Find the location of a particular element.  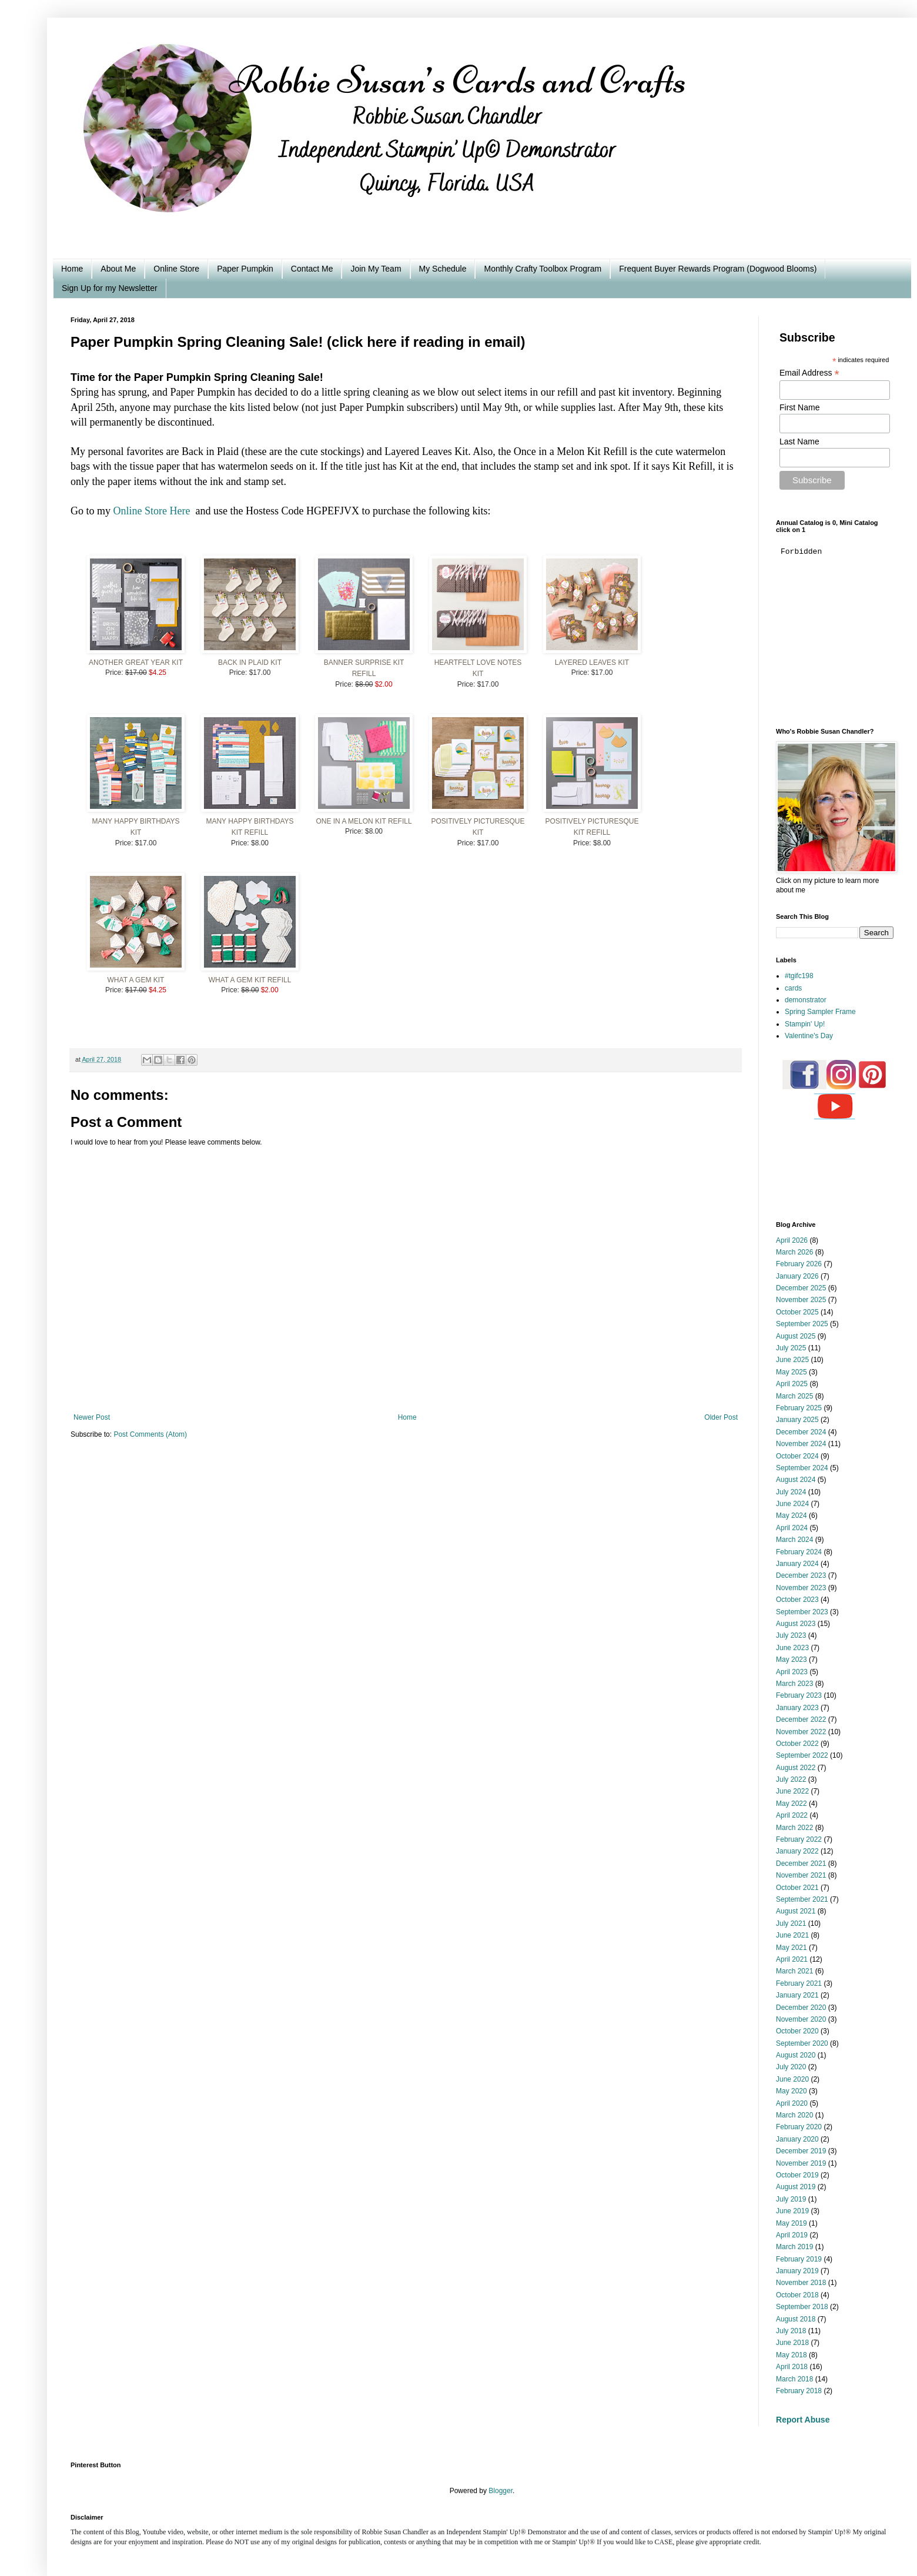

December 2025 is located at coordinates (801, 1288).